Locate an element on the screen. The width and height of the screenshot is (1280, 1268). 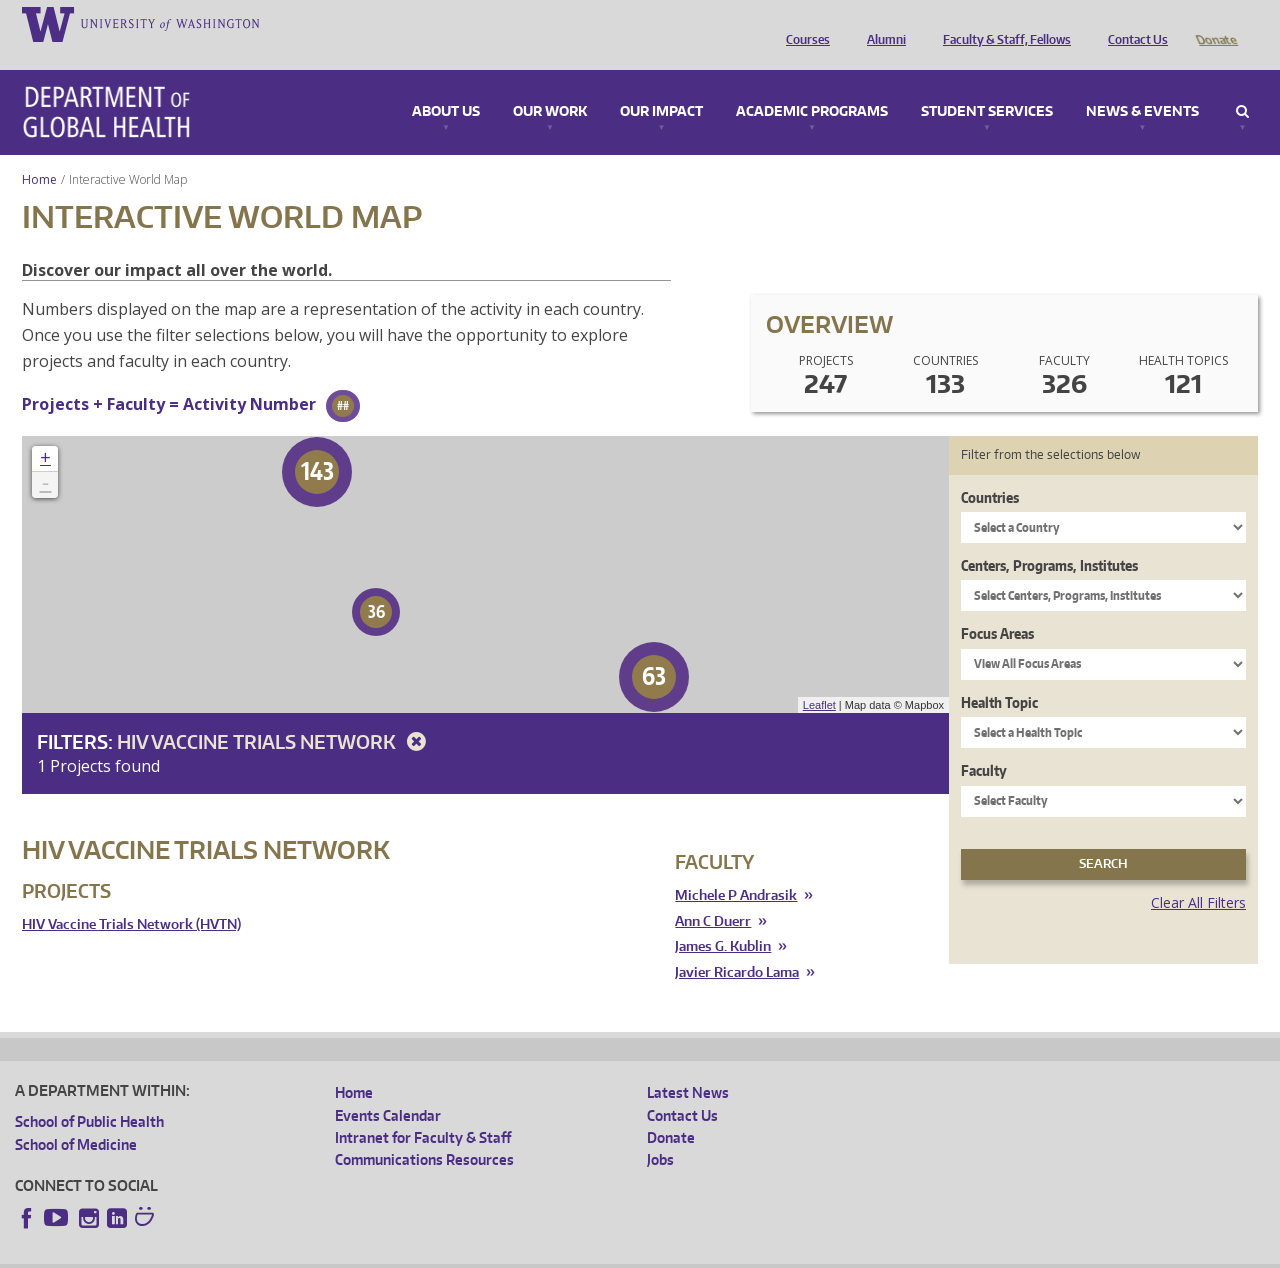
Javier Ricardo Lama is located at coordinates (737, 944).